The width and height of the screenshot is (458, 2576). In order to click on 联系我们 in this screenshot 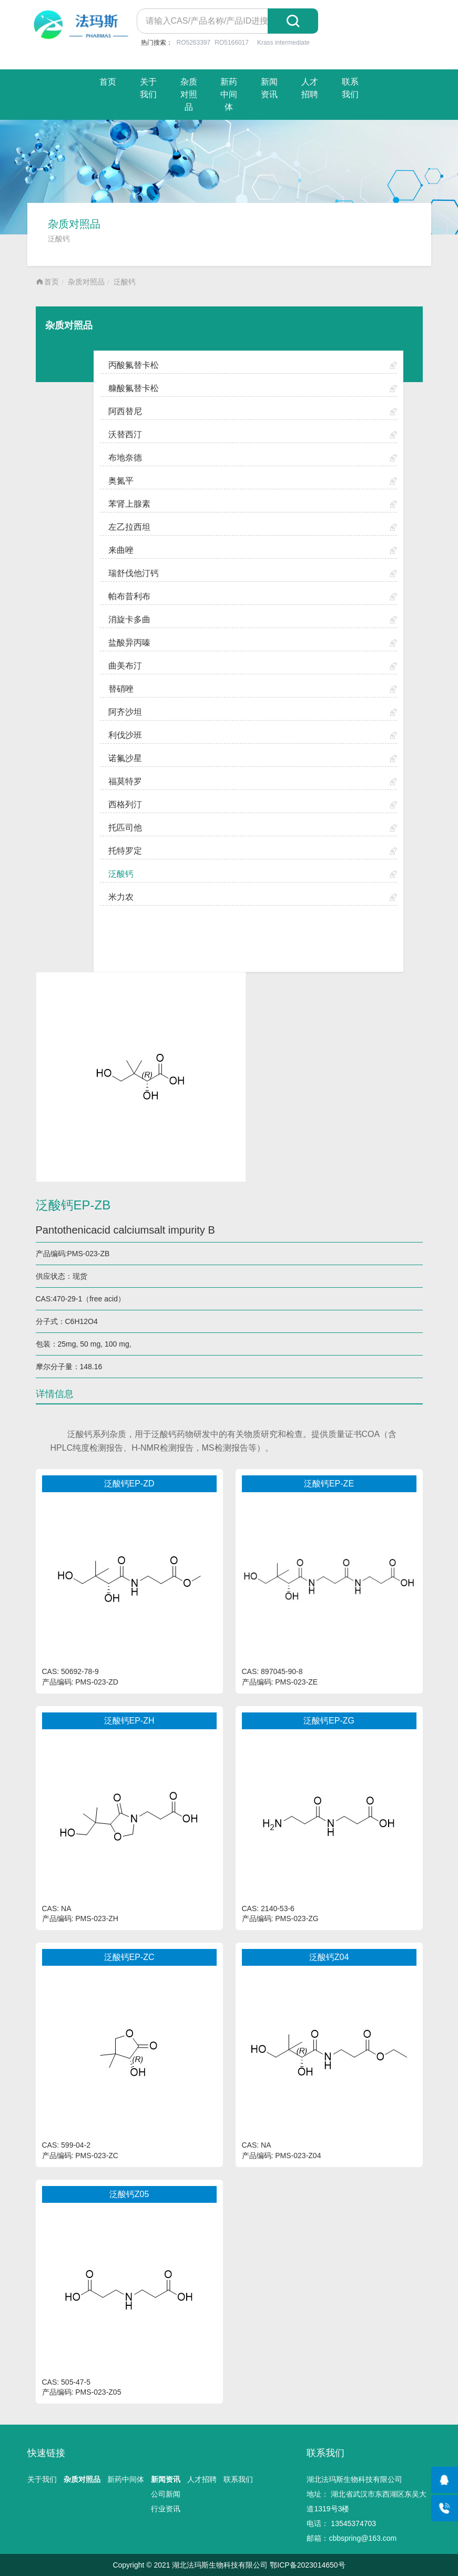, I will do `click(350, 88)`.